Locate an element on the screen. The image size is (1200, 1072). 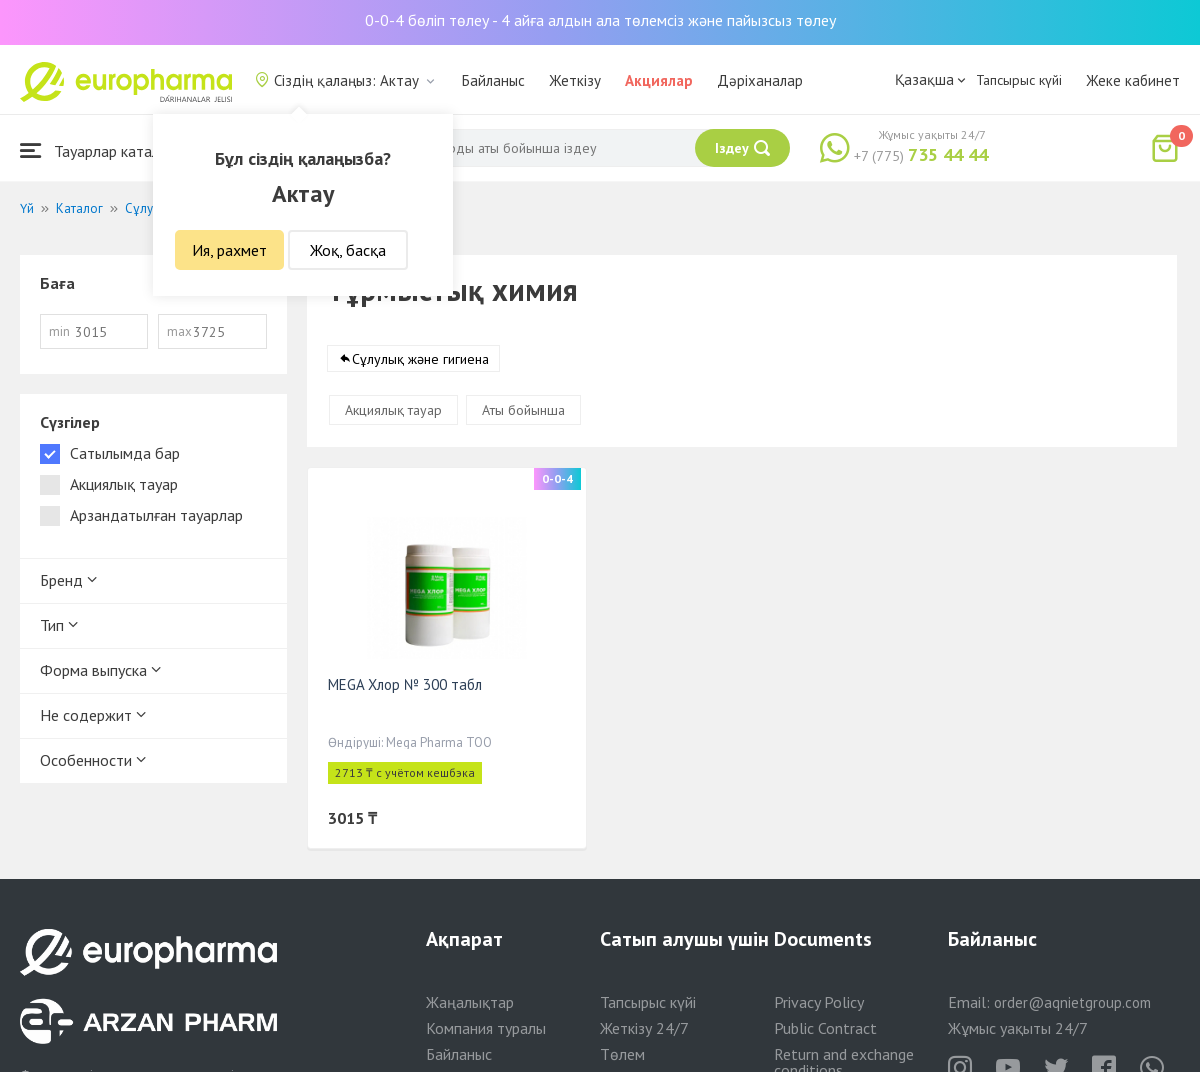
Жоқ, басқа is located at coordinates (348, 250).